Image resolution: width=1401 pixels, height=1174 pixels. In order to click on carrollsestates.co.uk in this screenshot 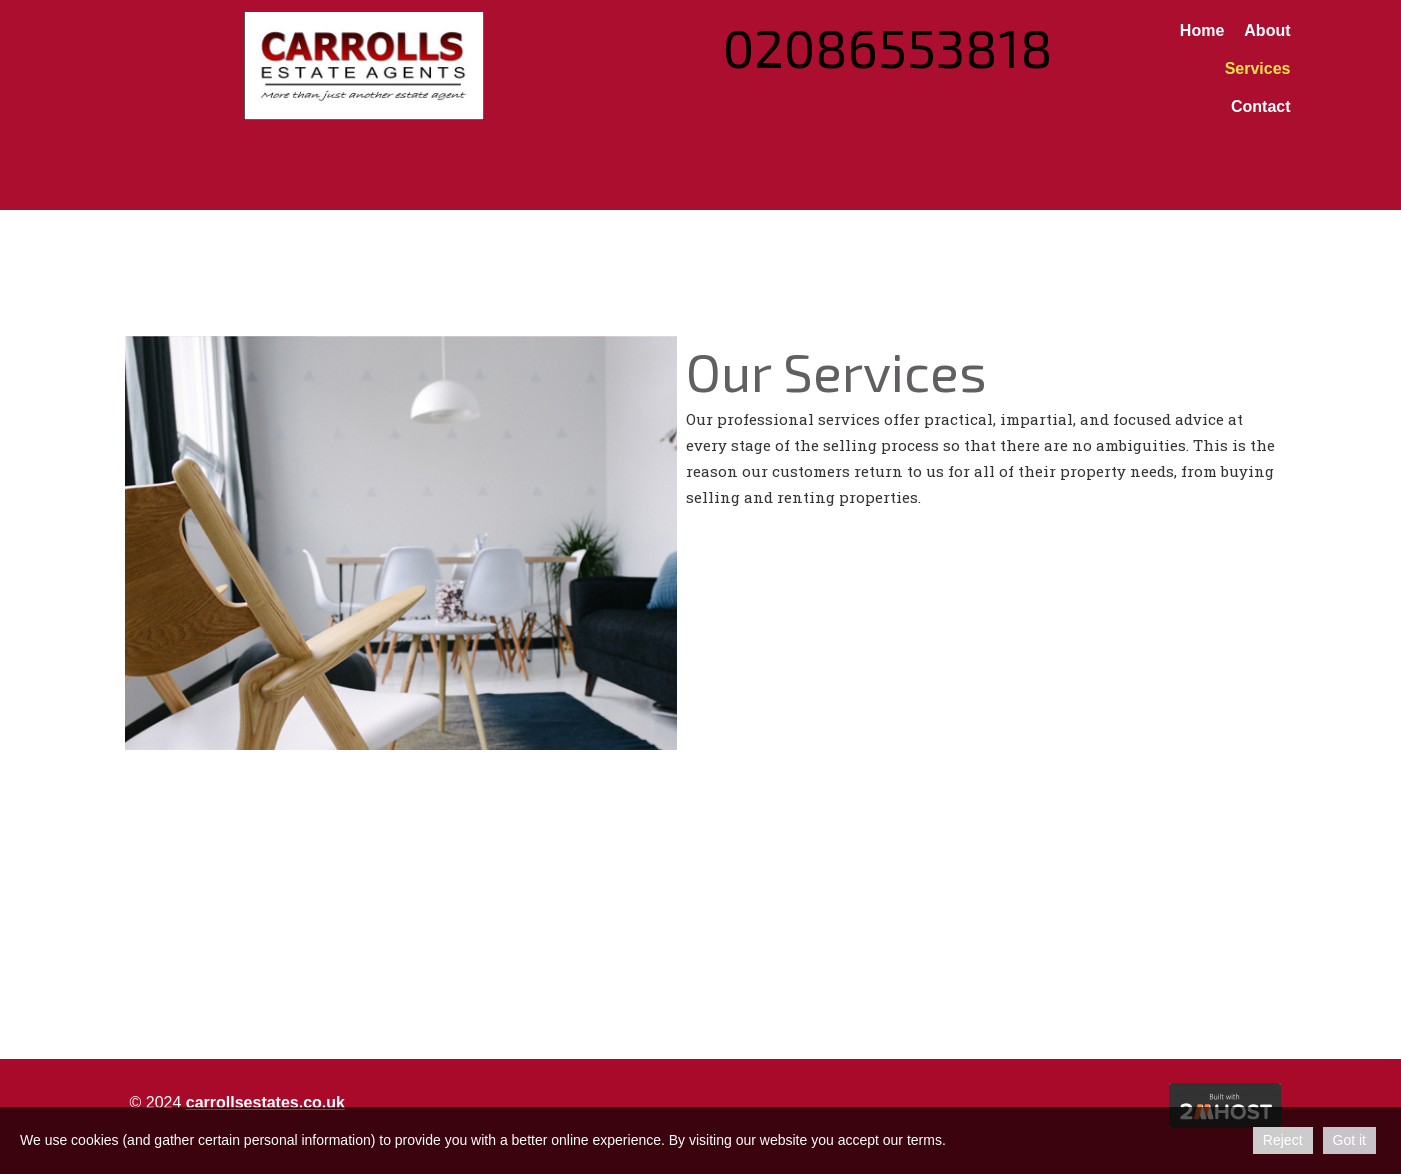, I will do `click(265, 1102)`.